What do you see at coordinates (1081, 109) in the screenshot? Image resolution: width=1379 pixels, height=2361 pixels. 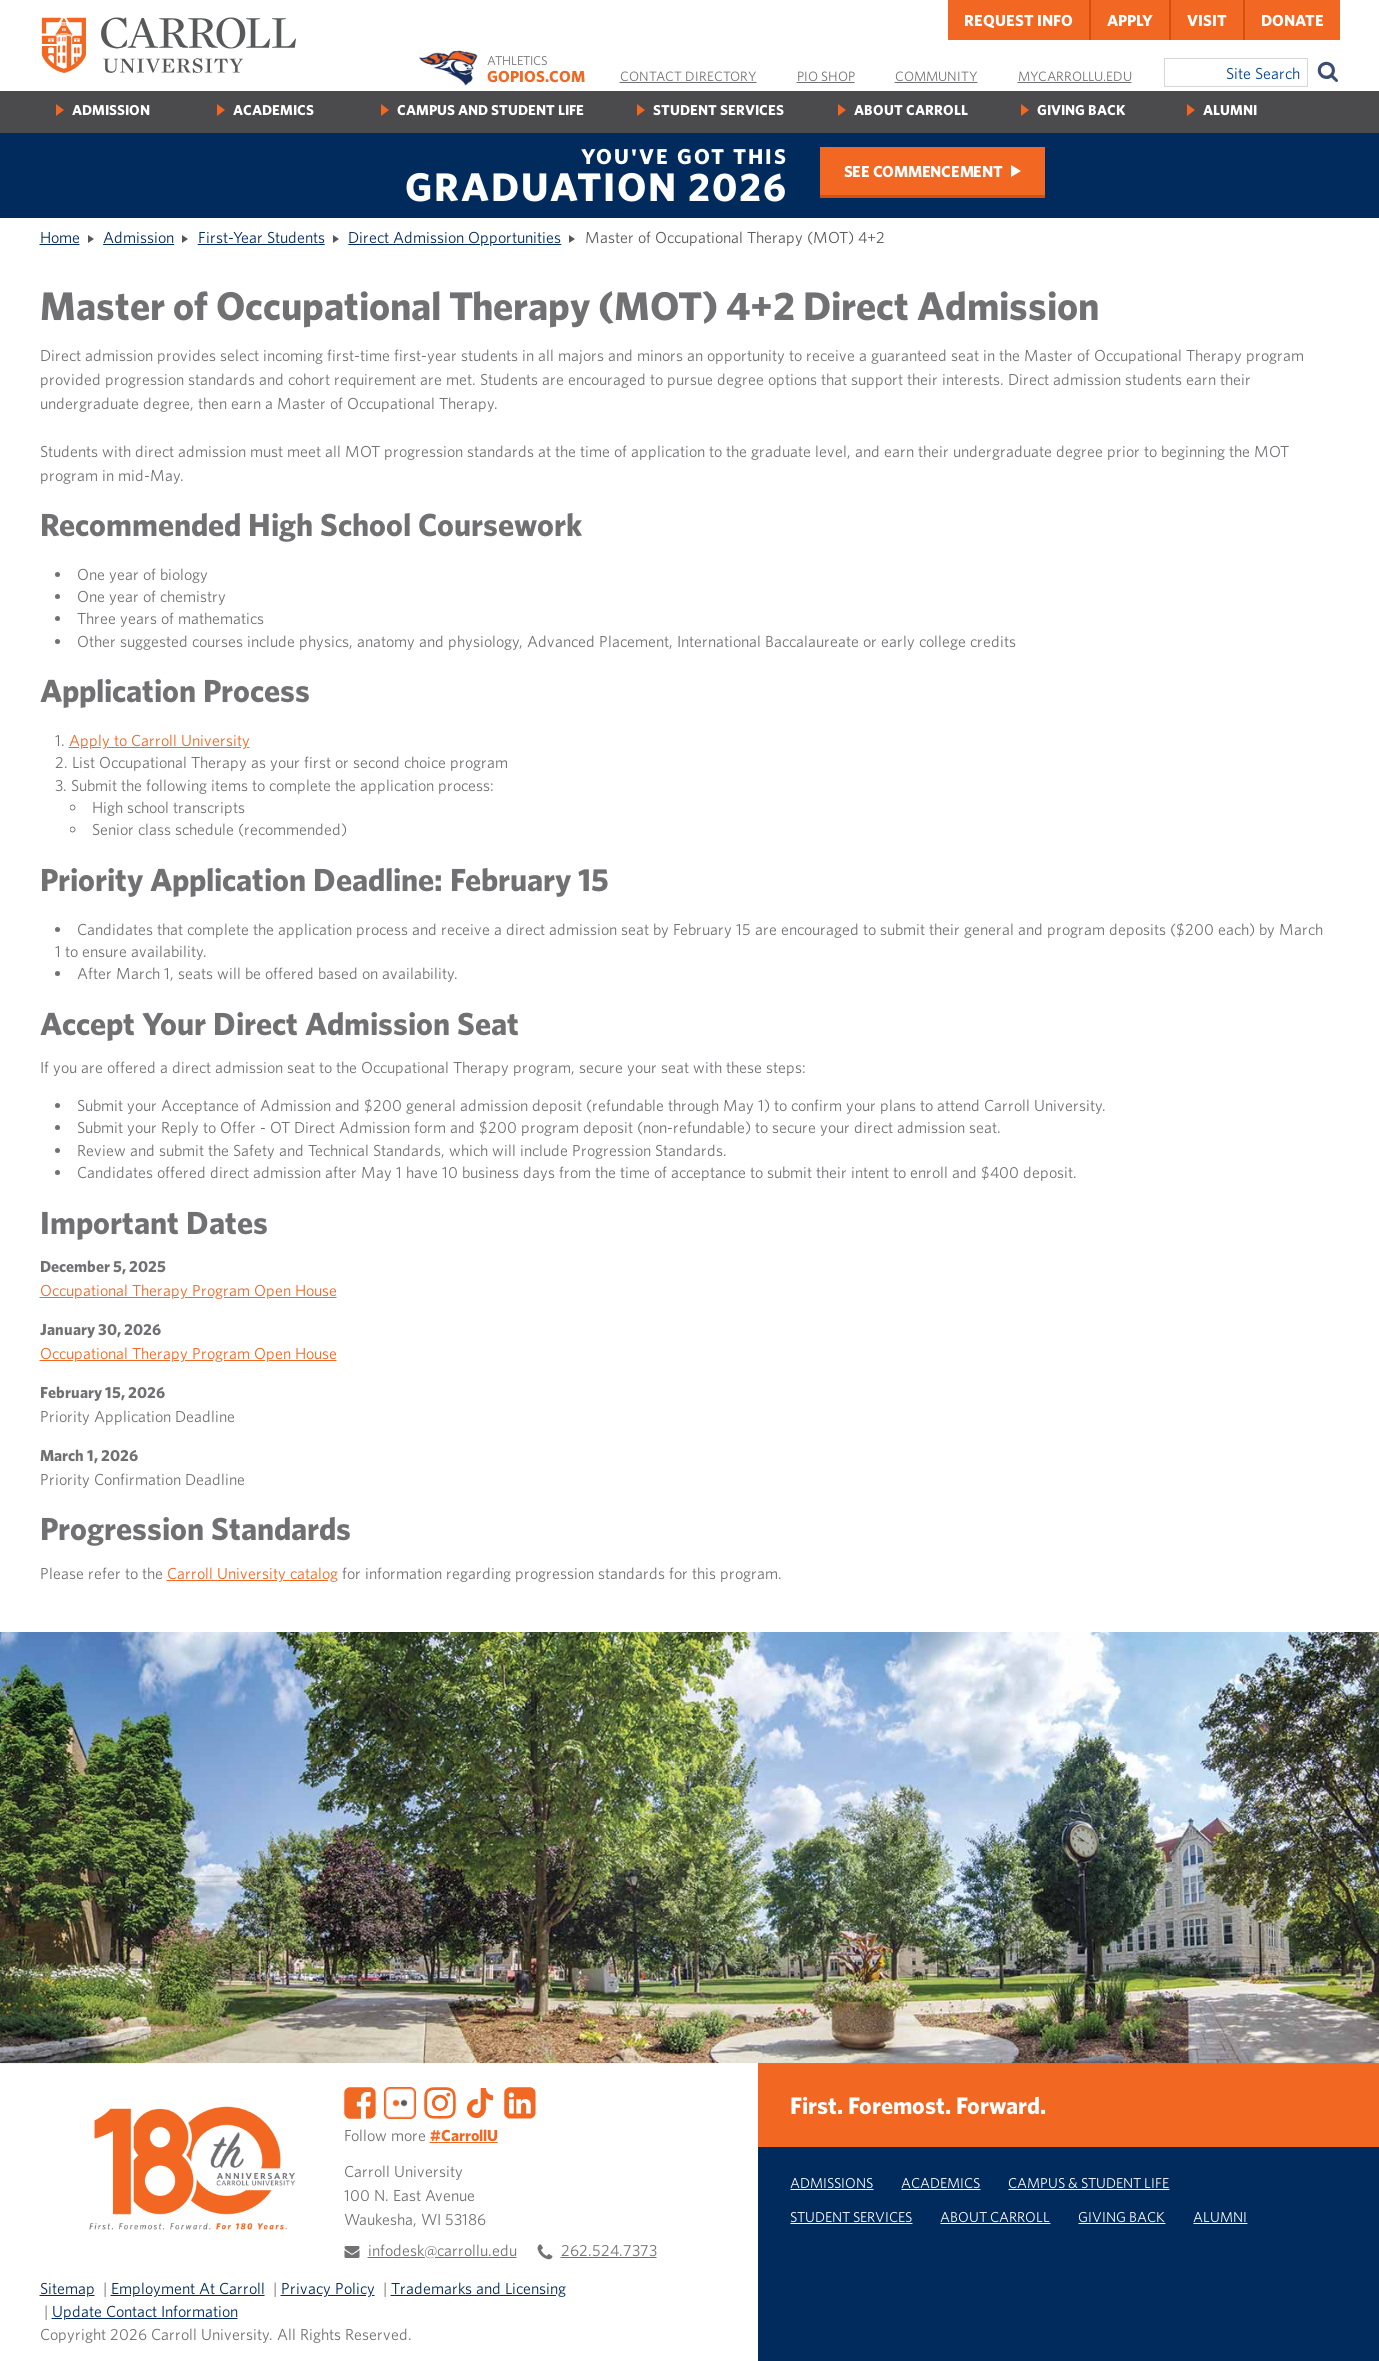 I see `Giving Back` at bounding box center [1081, 109].